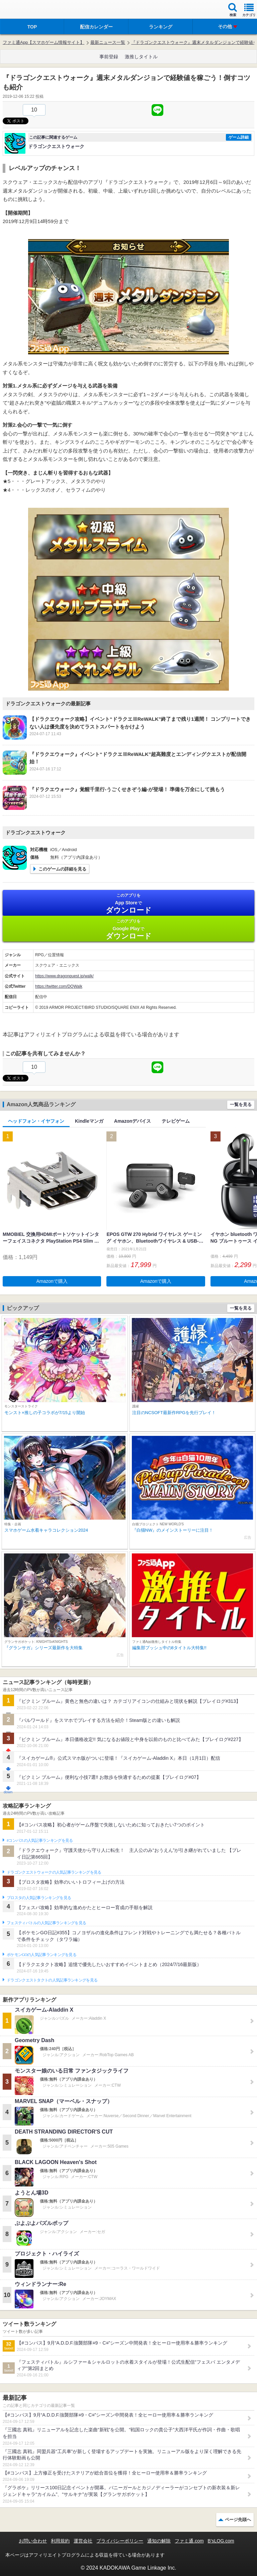 This screenshot has width=257, height=2576. I want to click on お問い合わせ, so click(33, 2541).